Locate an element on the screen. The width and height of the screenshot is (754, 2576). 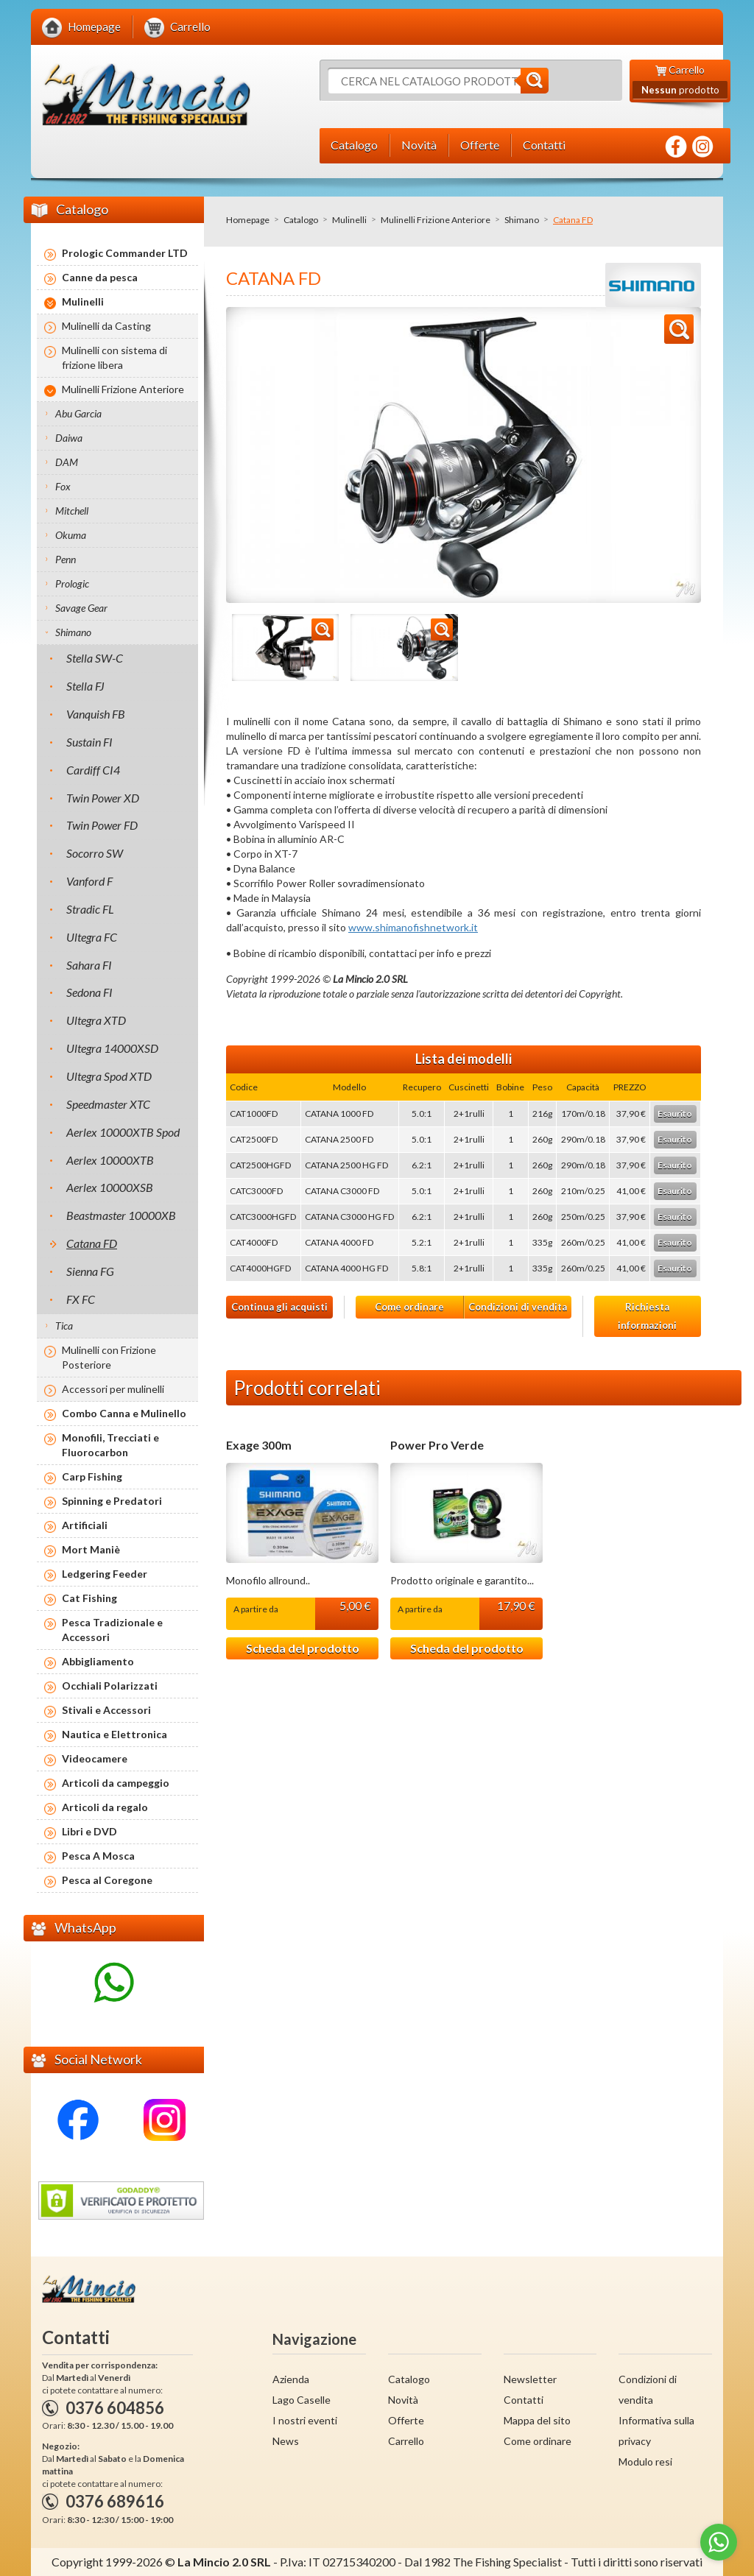
Mulinelli con Frizione Posteriore is located at coordinates (109, 1357).